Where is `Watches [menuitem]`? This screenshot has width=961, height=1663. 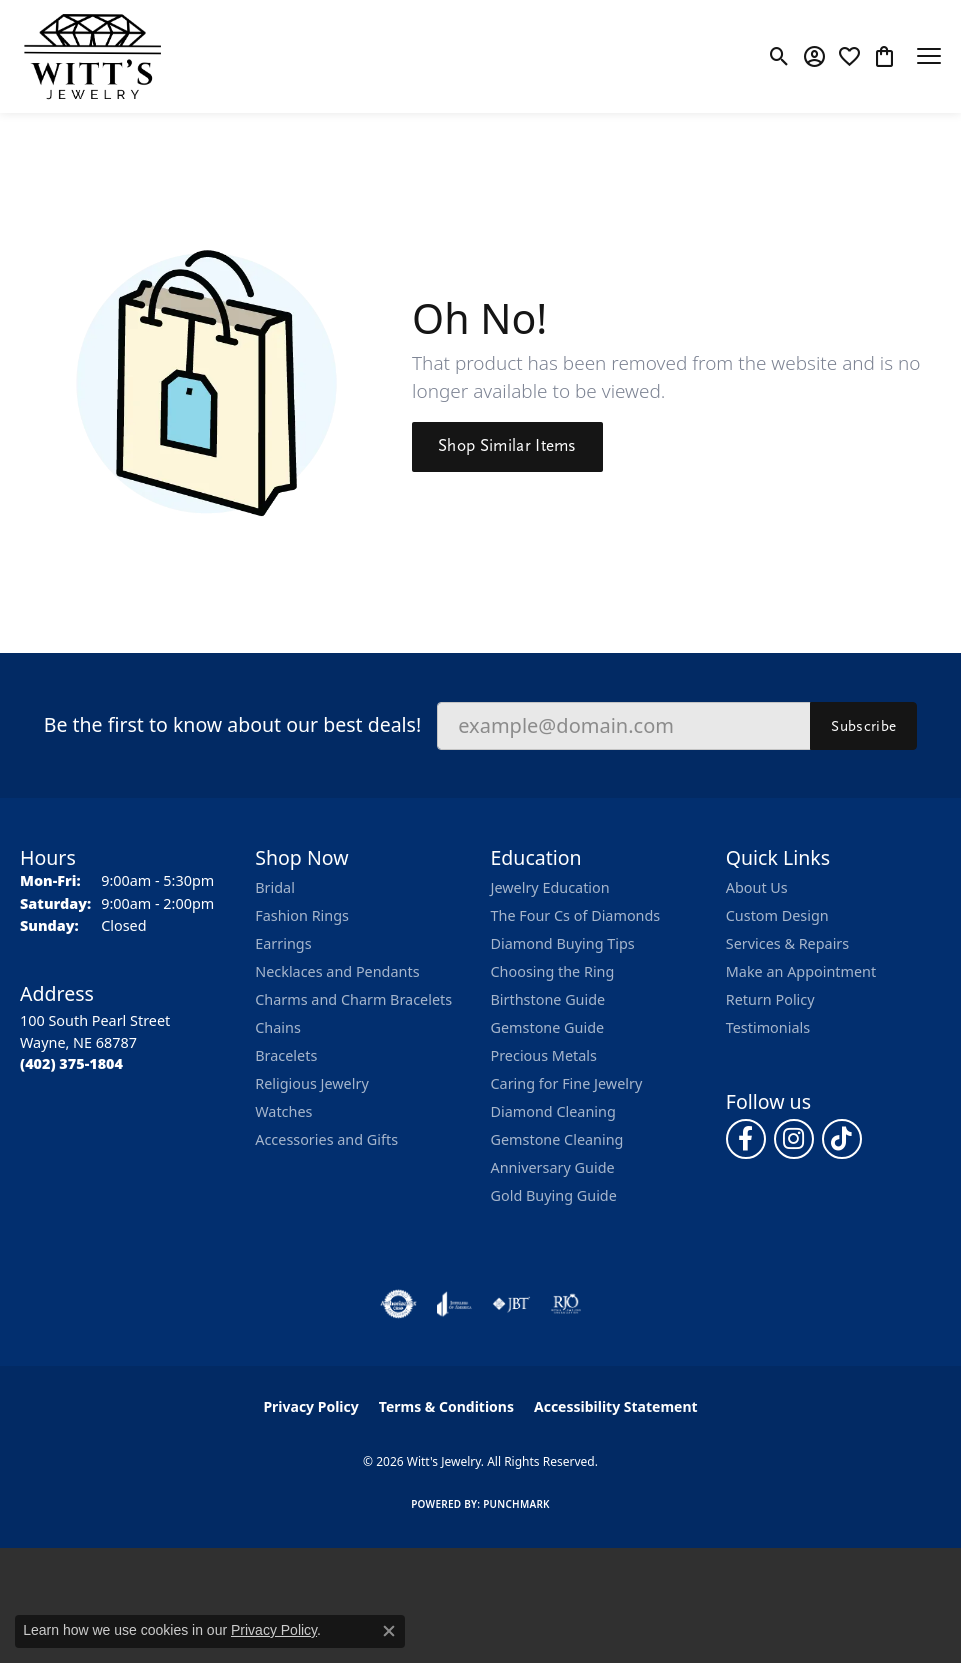
Watches [menuitem] is located at coordinates (283, 1111).